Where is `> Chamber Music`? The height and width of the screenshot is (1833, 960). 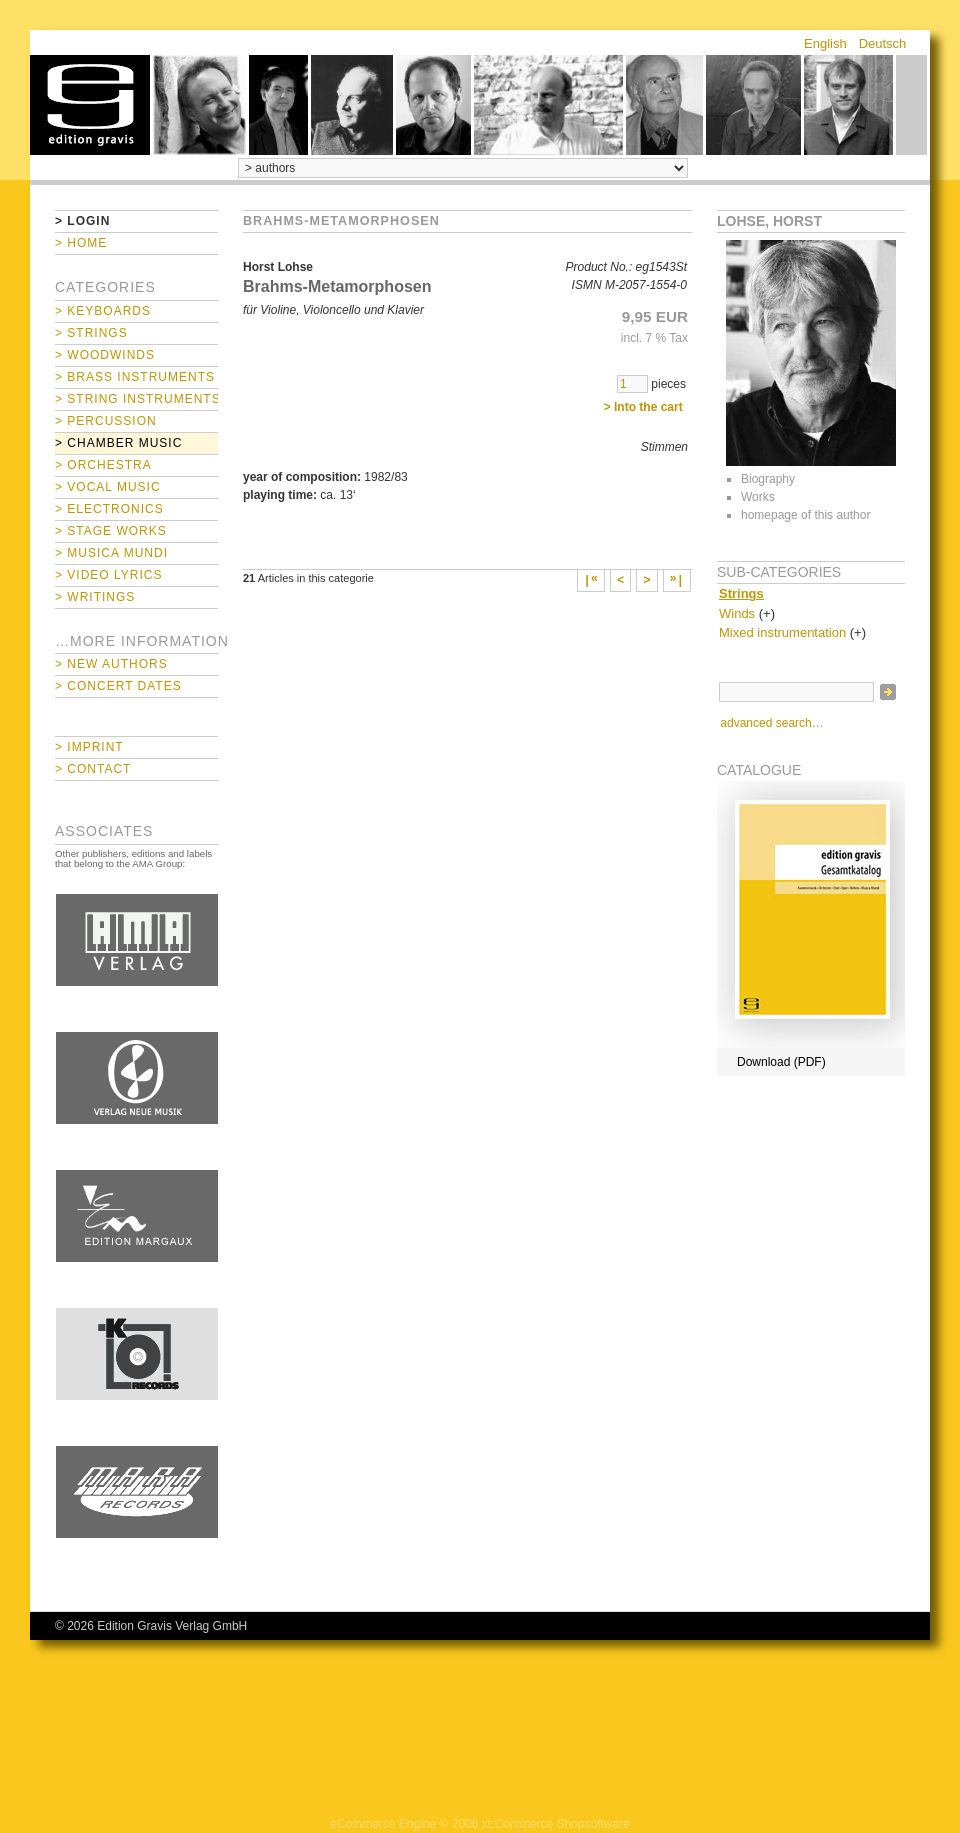 > Chamber Music is located at coordinates (118, 443).